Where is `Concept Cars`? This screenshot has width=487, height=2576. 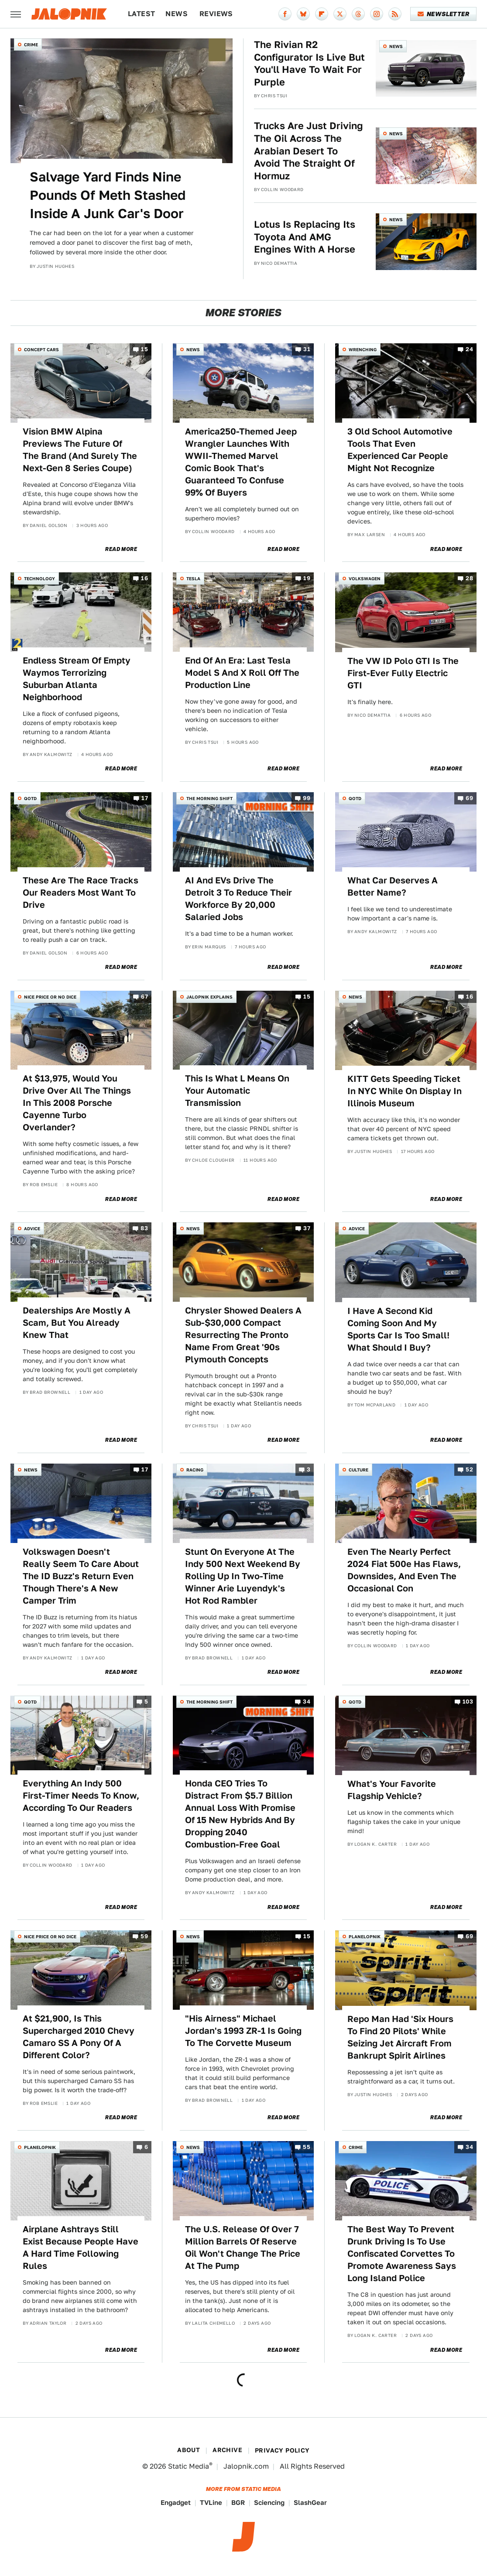
Concept Cars is located at coordinates (41, 349).